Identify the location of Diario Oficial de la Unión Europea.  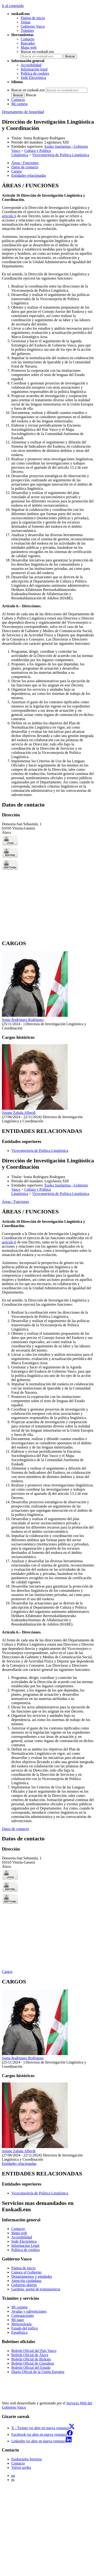
(37, 2372).